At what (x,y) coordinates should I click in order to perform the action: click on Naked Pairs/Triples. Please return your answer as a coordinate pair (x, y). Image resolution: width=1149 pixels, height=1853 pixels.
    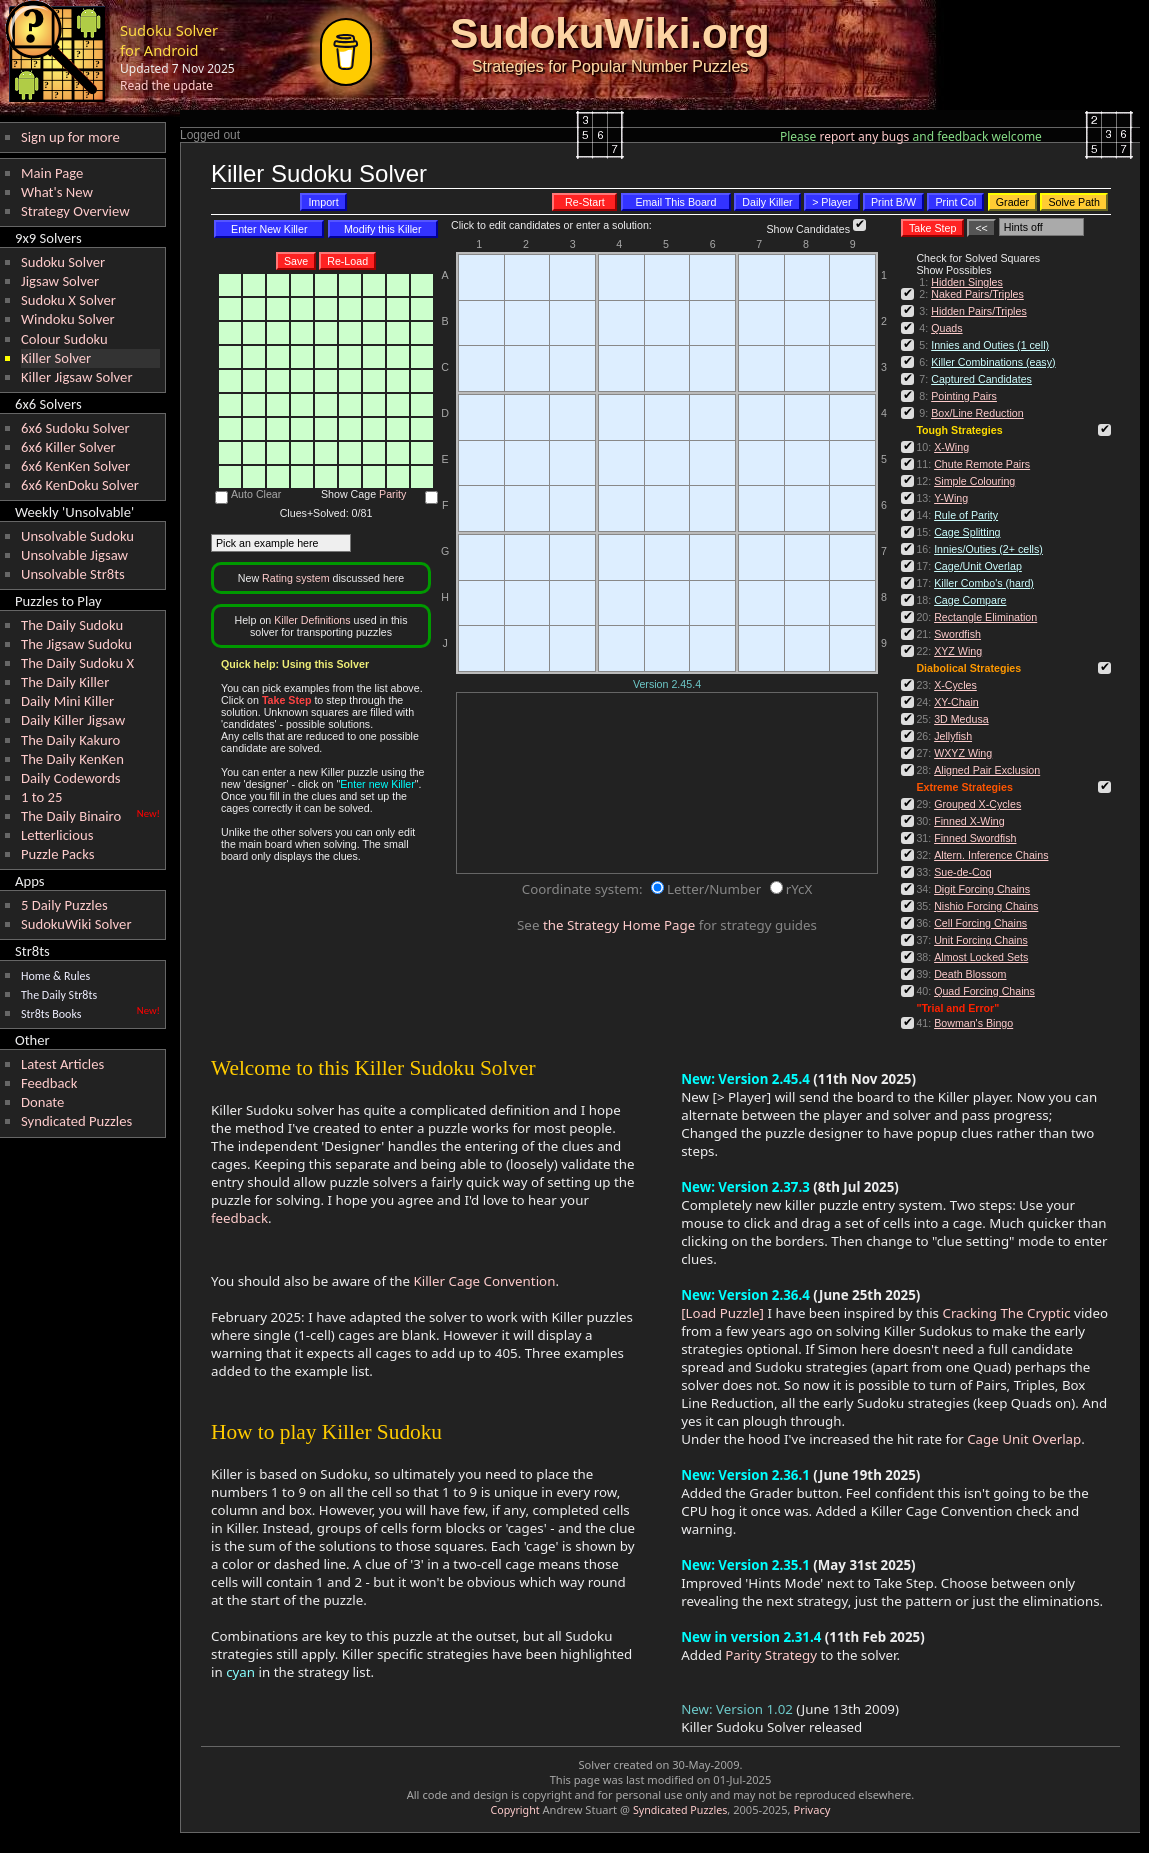
    Looking at the image, I should click on (977, 294).